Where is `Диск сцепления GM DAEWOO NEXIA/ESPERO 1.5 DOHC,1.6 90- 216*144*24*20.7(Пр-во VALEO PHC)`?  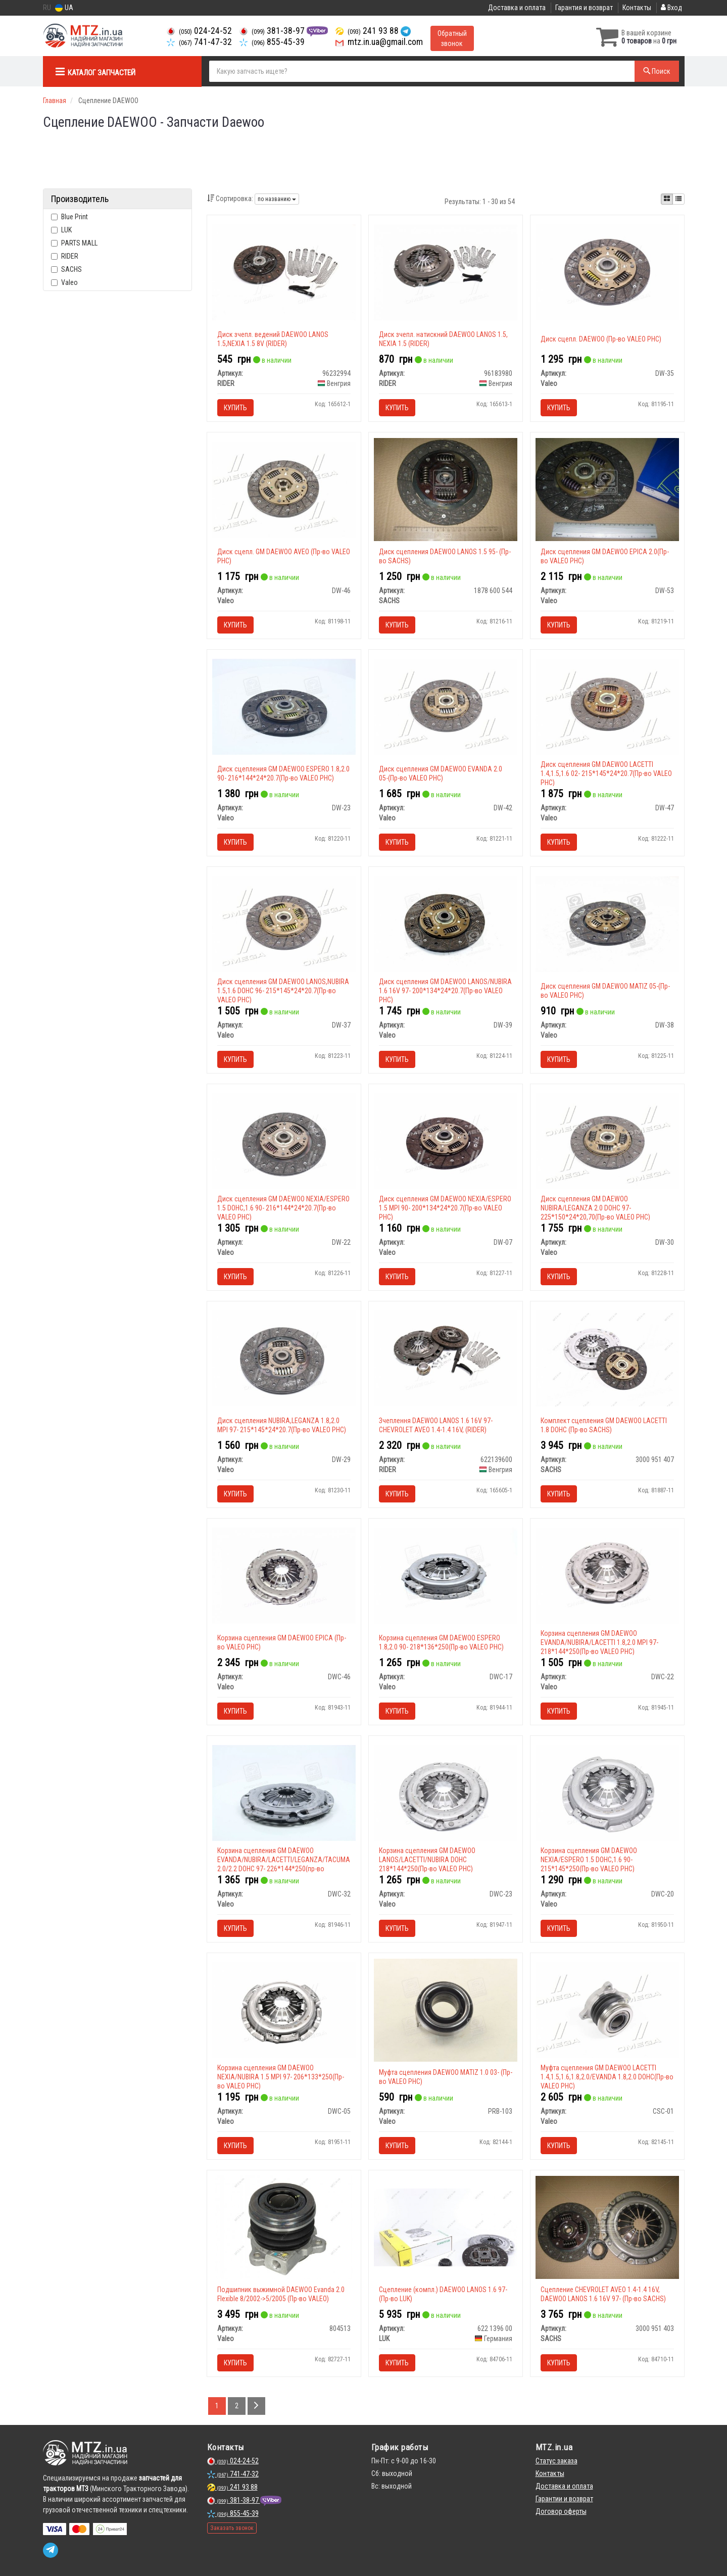 Диск сцепления GM DAEWOO NEXIA/ESPERO 1.5 DOHC,1.6 90- 216*144*24*20.7(Пр-во VALEO PHC) is located at coordinates (283, 1208).